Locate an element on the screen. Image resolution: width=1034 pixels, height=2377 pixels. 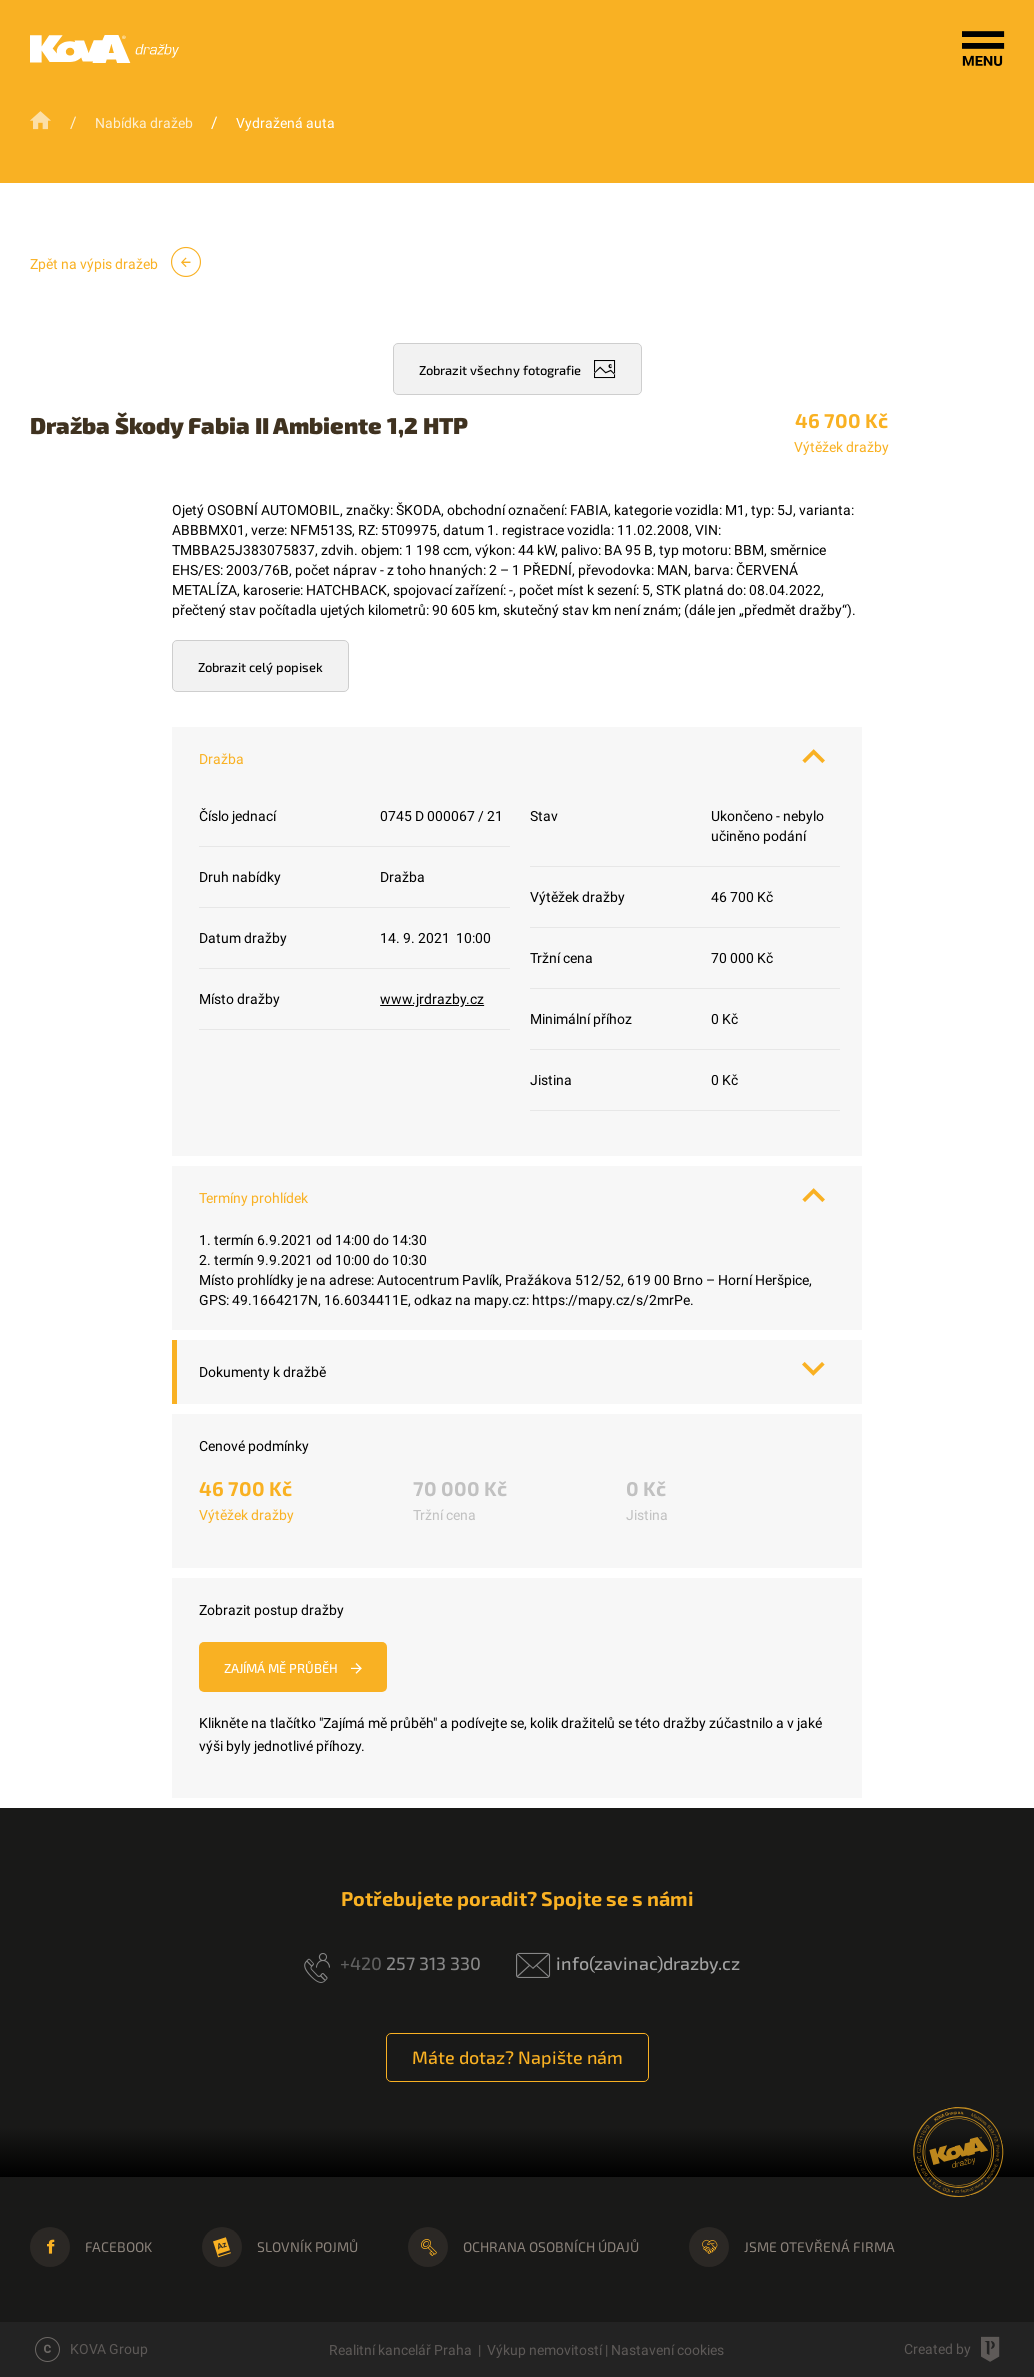
Realitní kancelář Praha is located at coordinates (400, 2350).